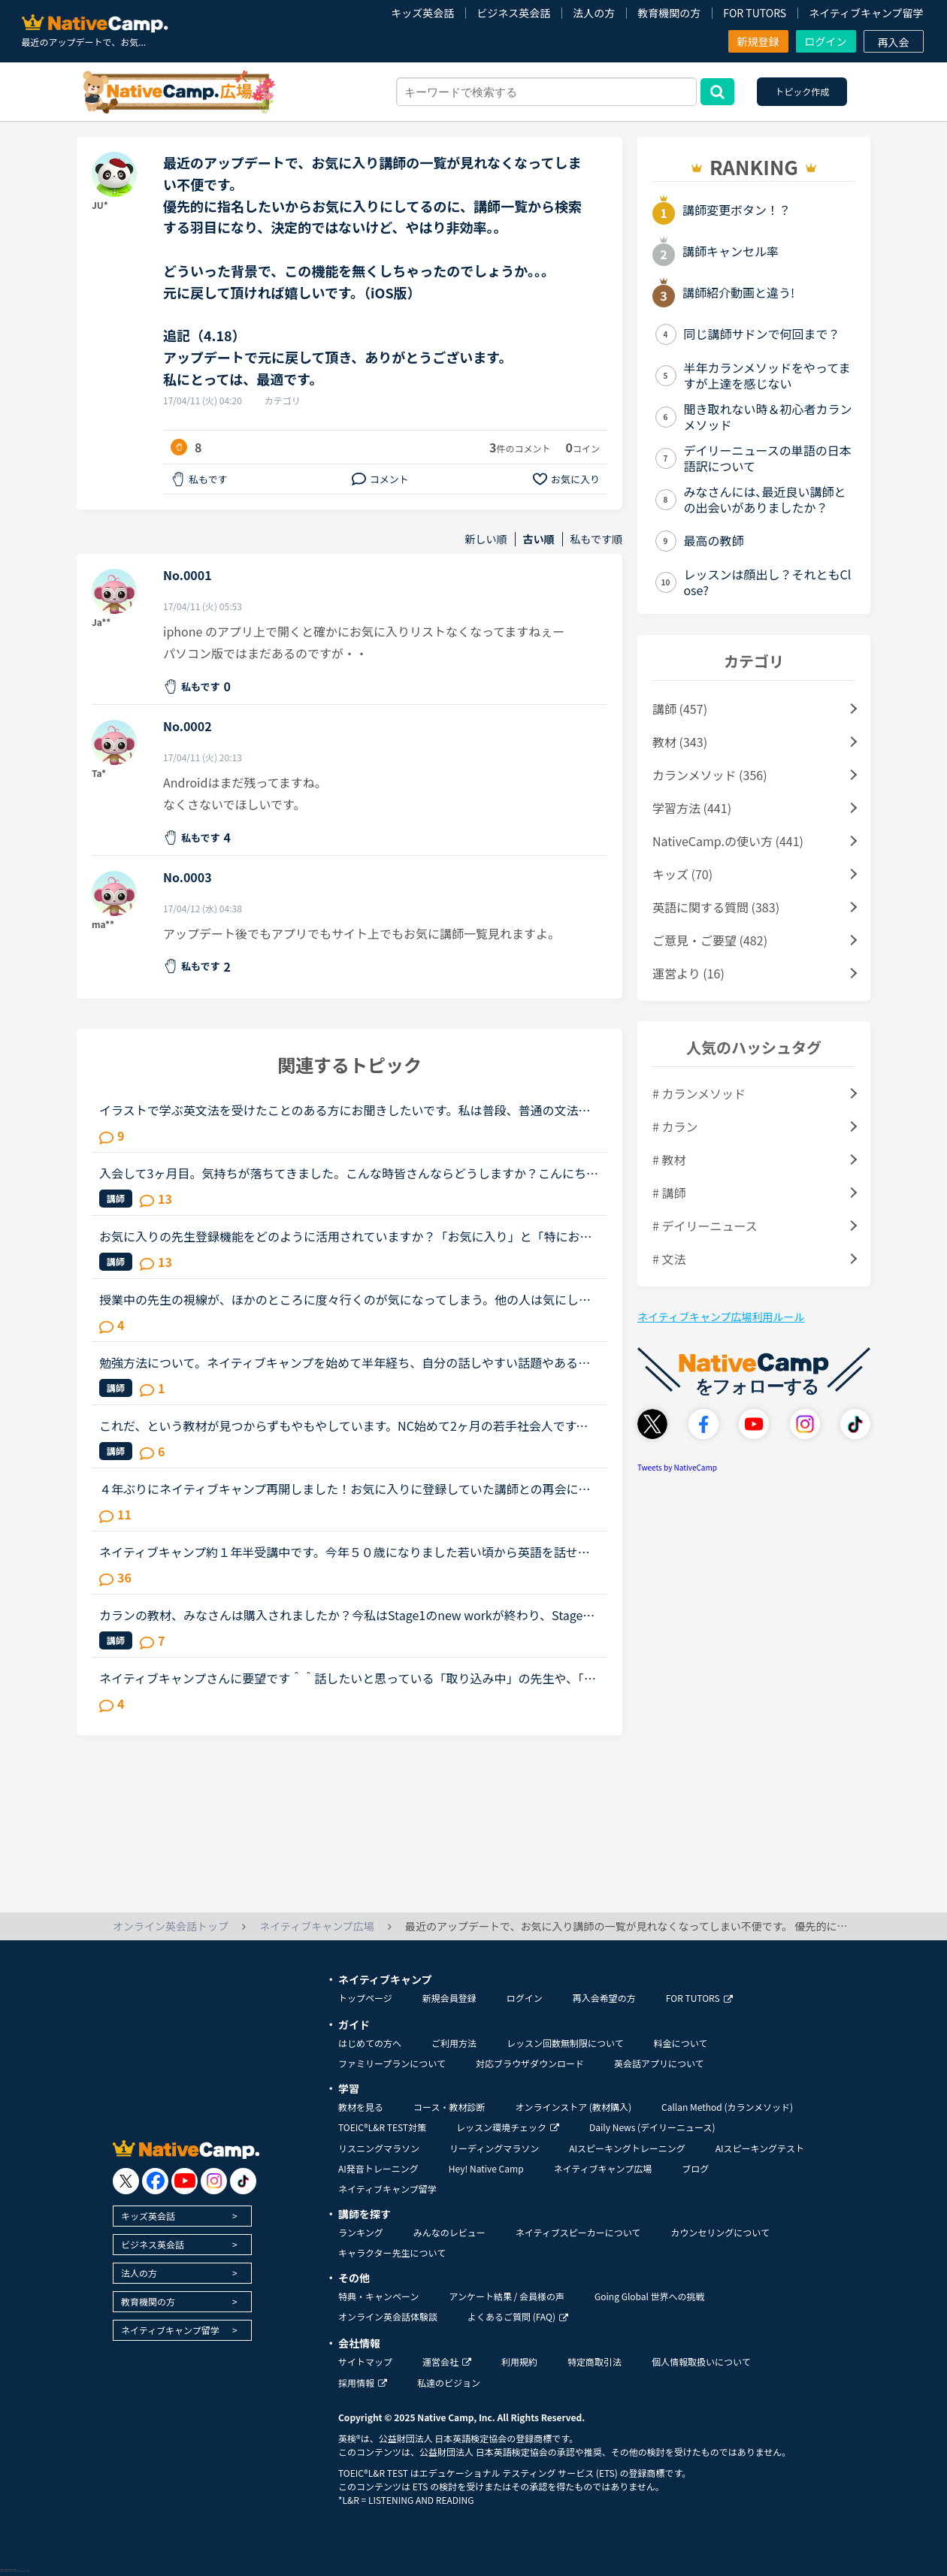  I want to click on [go to instagram], so click(214, 2181).